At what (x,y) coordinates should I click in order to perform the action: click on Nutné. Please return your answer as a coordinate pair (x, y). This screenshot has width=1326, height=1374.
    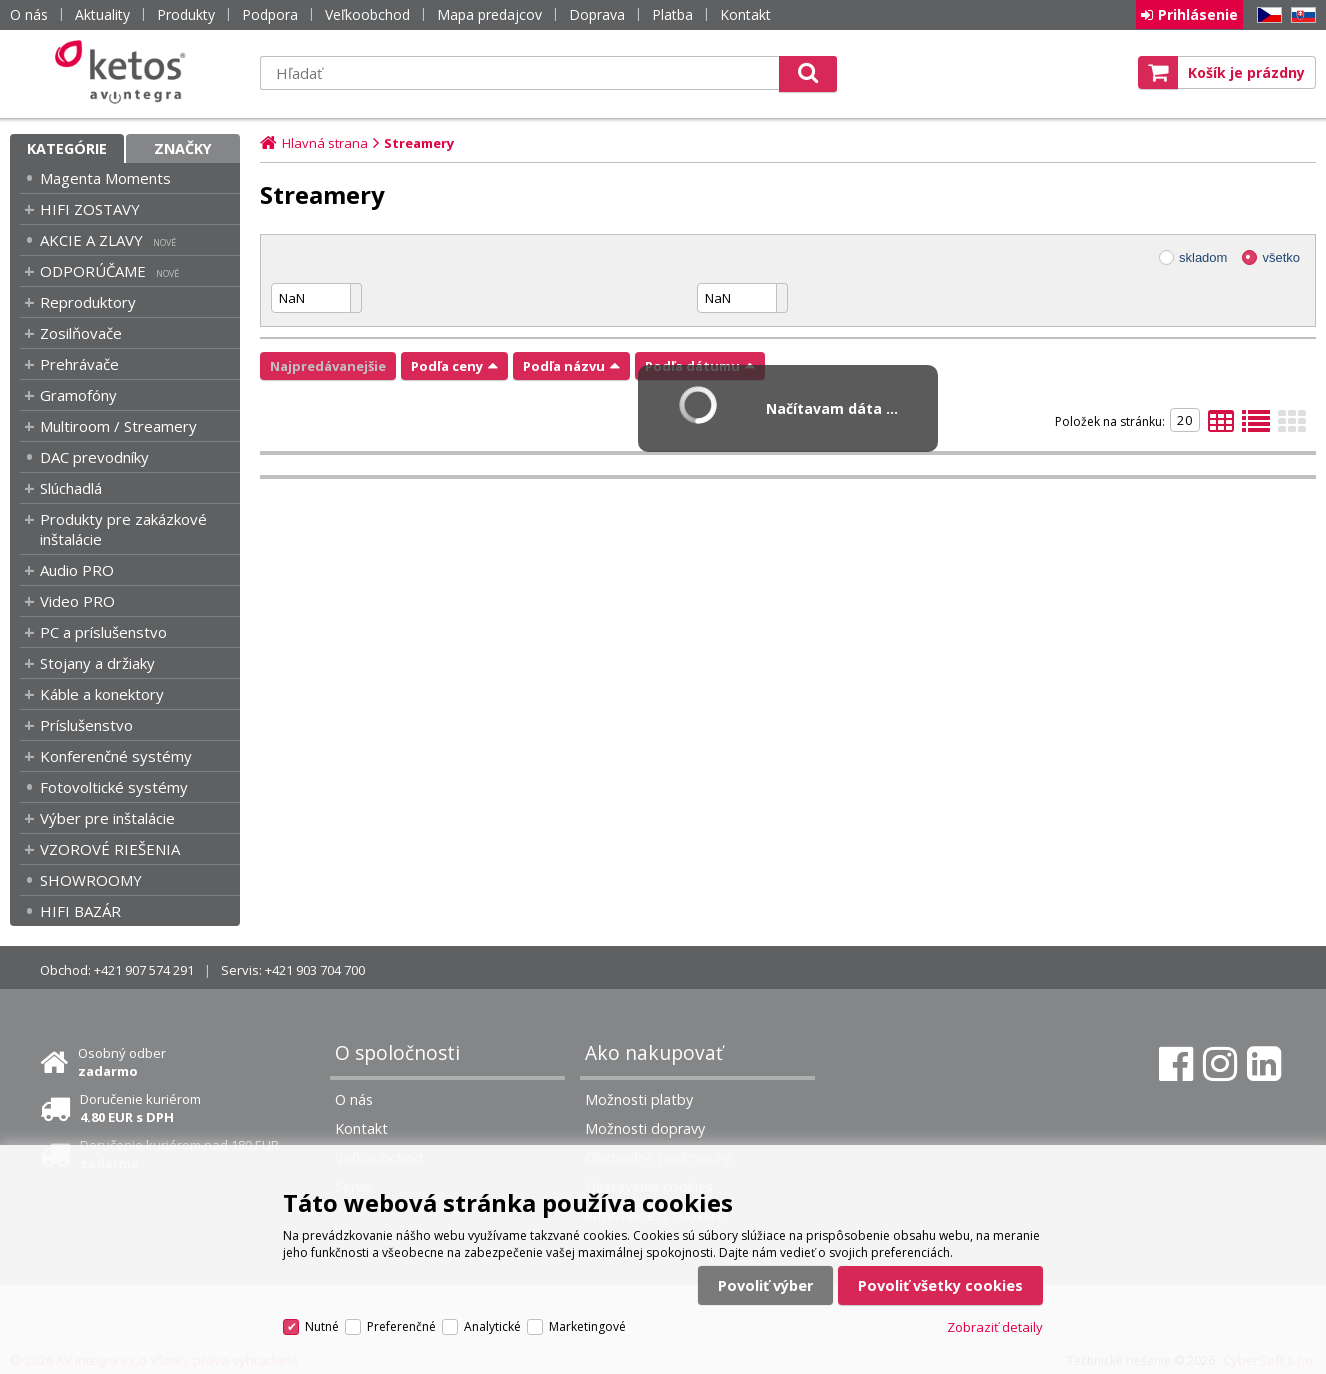
    Looking at the image, I should click on (322, 1326).